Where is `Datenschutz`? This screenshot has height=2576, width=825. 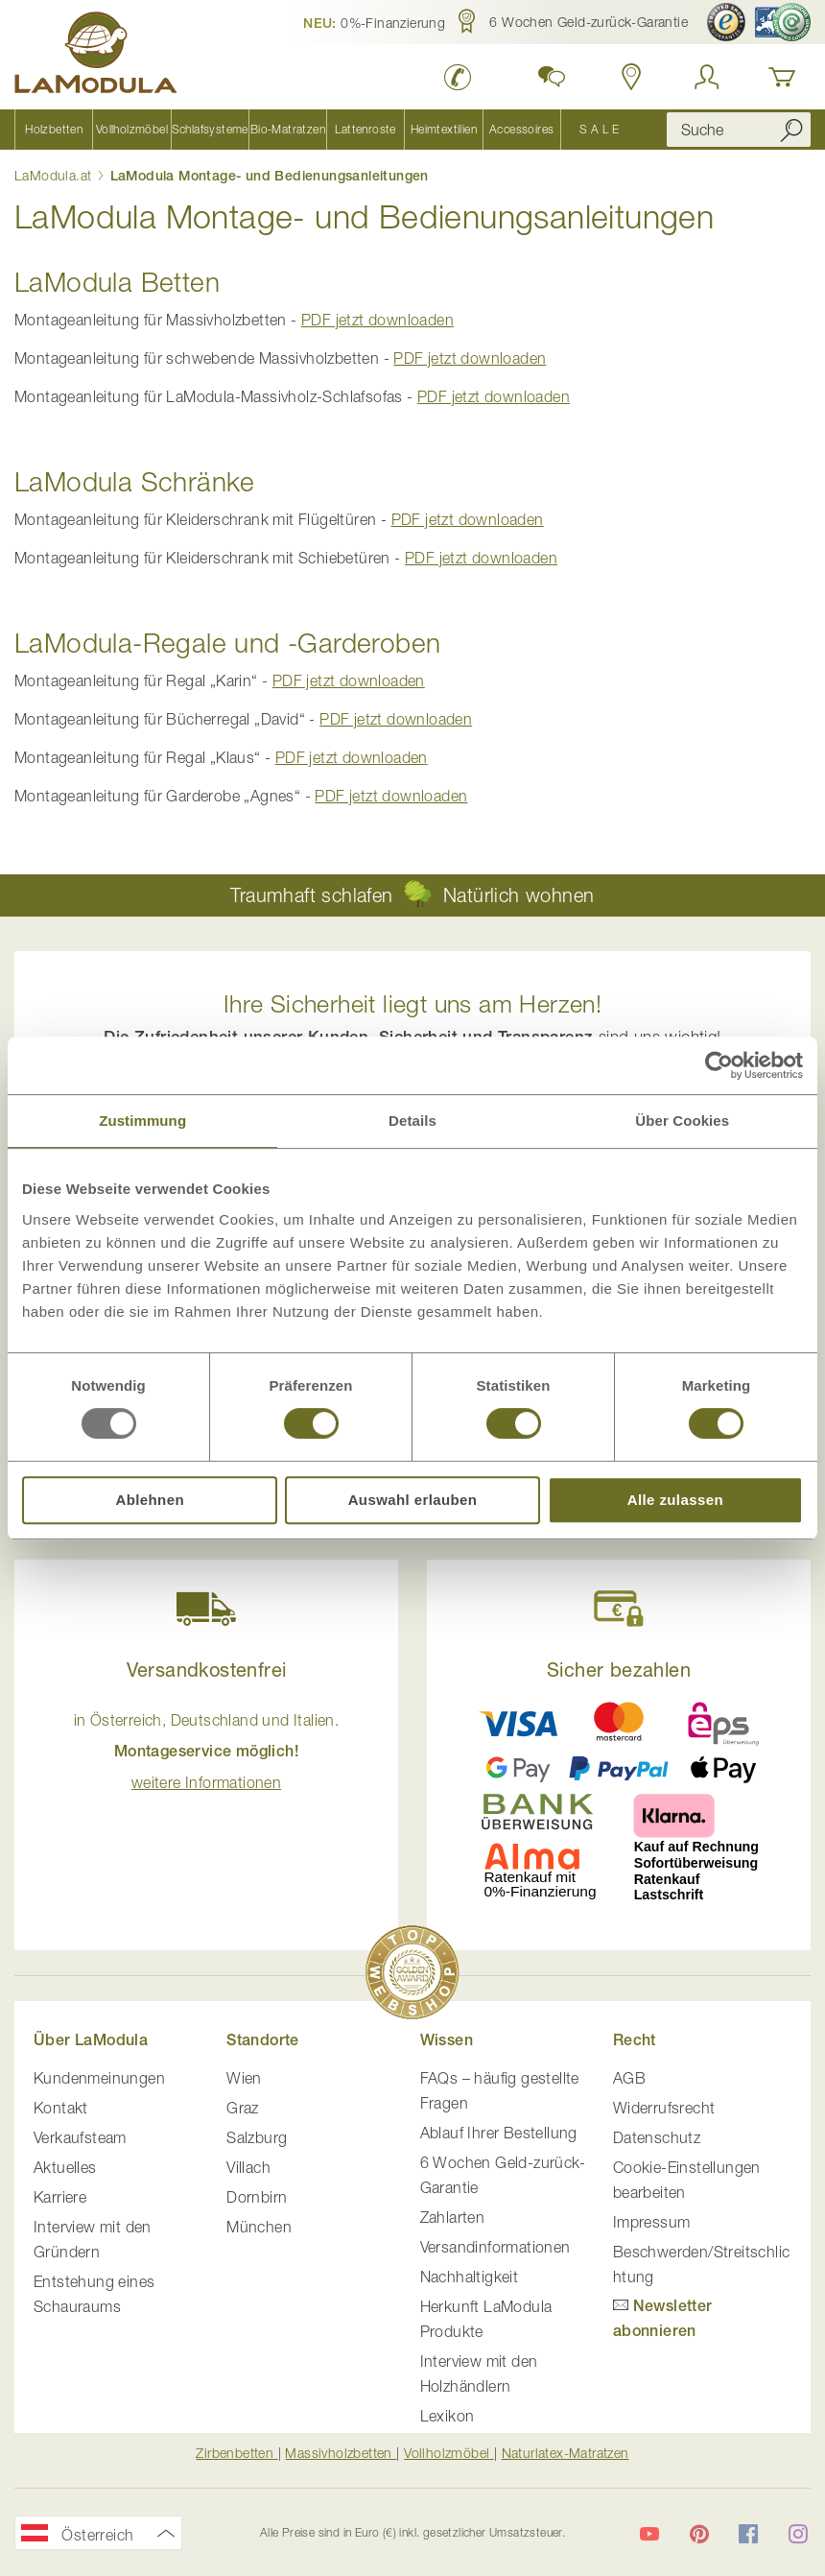 Datenschutz is located at coordinates (656, 2137).